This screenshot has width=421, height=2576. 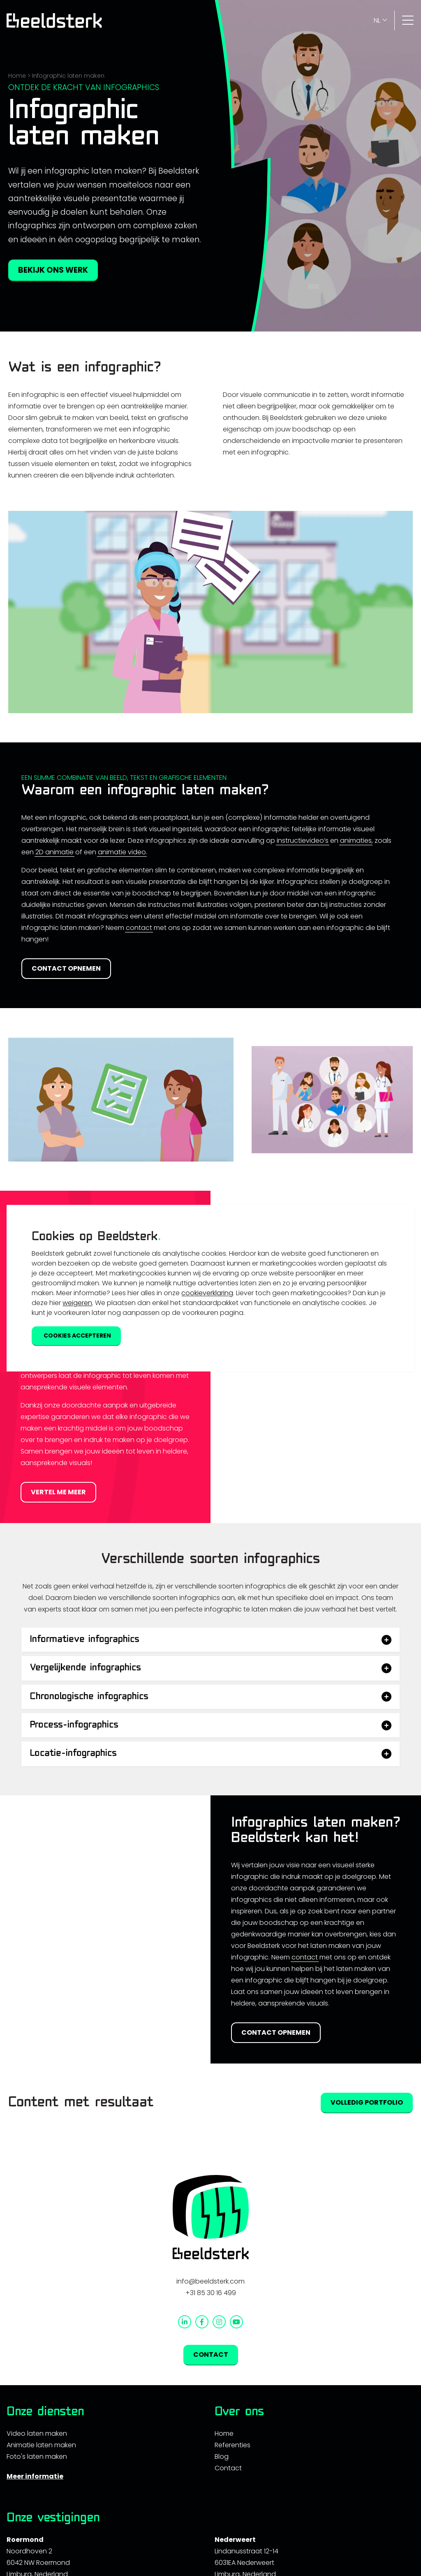 I want to click on Vertel me meer, so click(x=58, y=1492).